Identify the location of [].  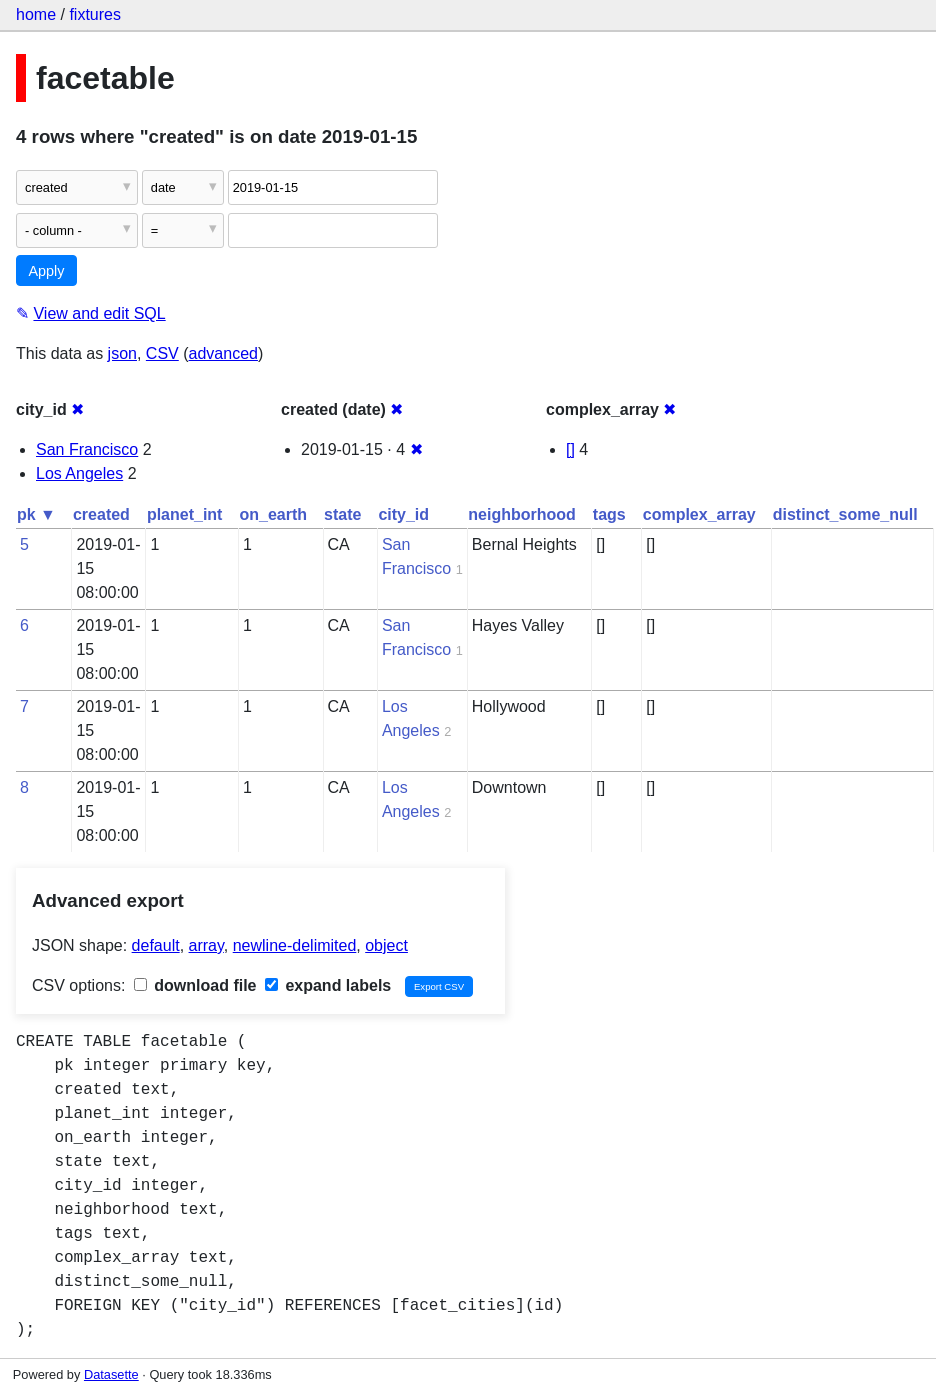
(570, 449).